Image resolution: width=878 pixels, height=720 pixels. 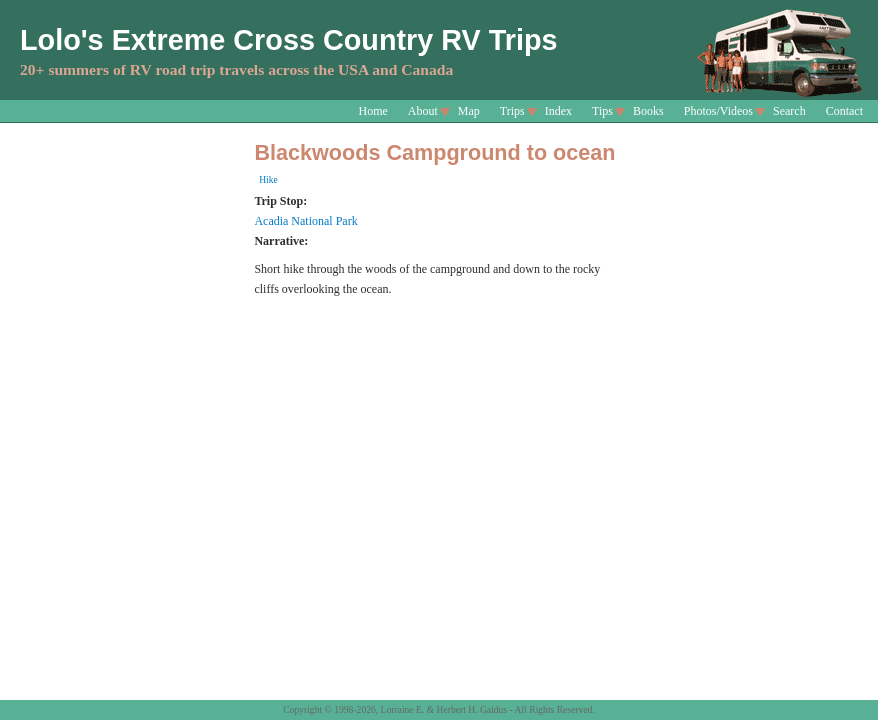 What do you see at coordinates (289, 40) in the screenshot?
I see `Lolo's Extreme Cross Country RV Trips` at bounding box center [289, 40].